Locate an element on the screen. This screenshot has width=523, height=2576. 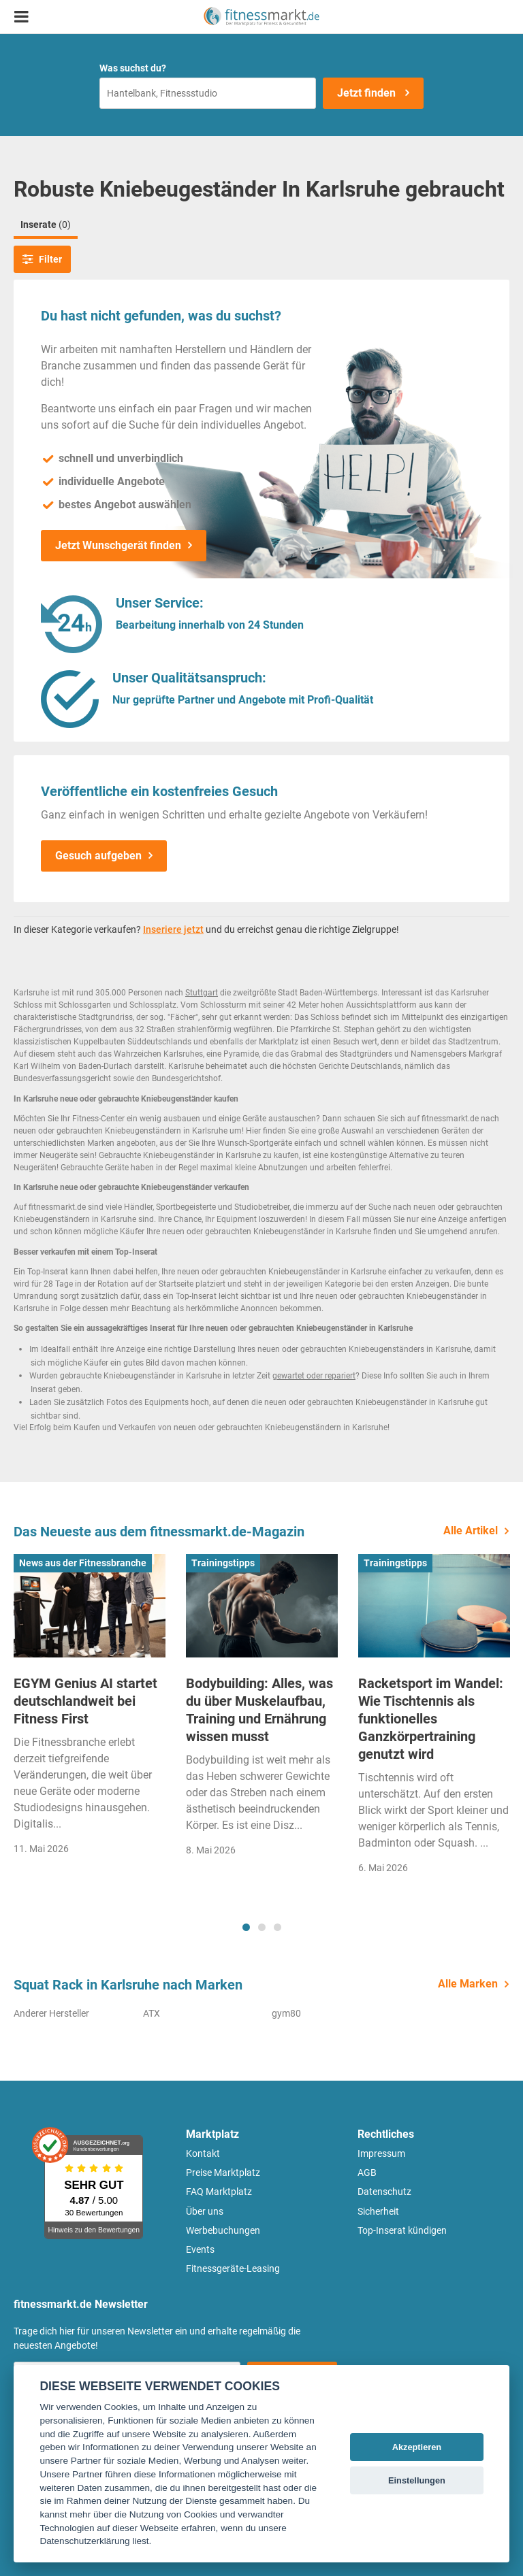
EGYM Genius AI startet deutschlandweit bei Fitness First is located at coordinates (85, 1701).